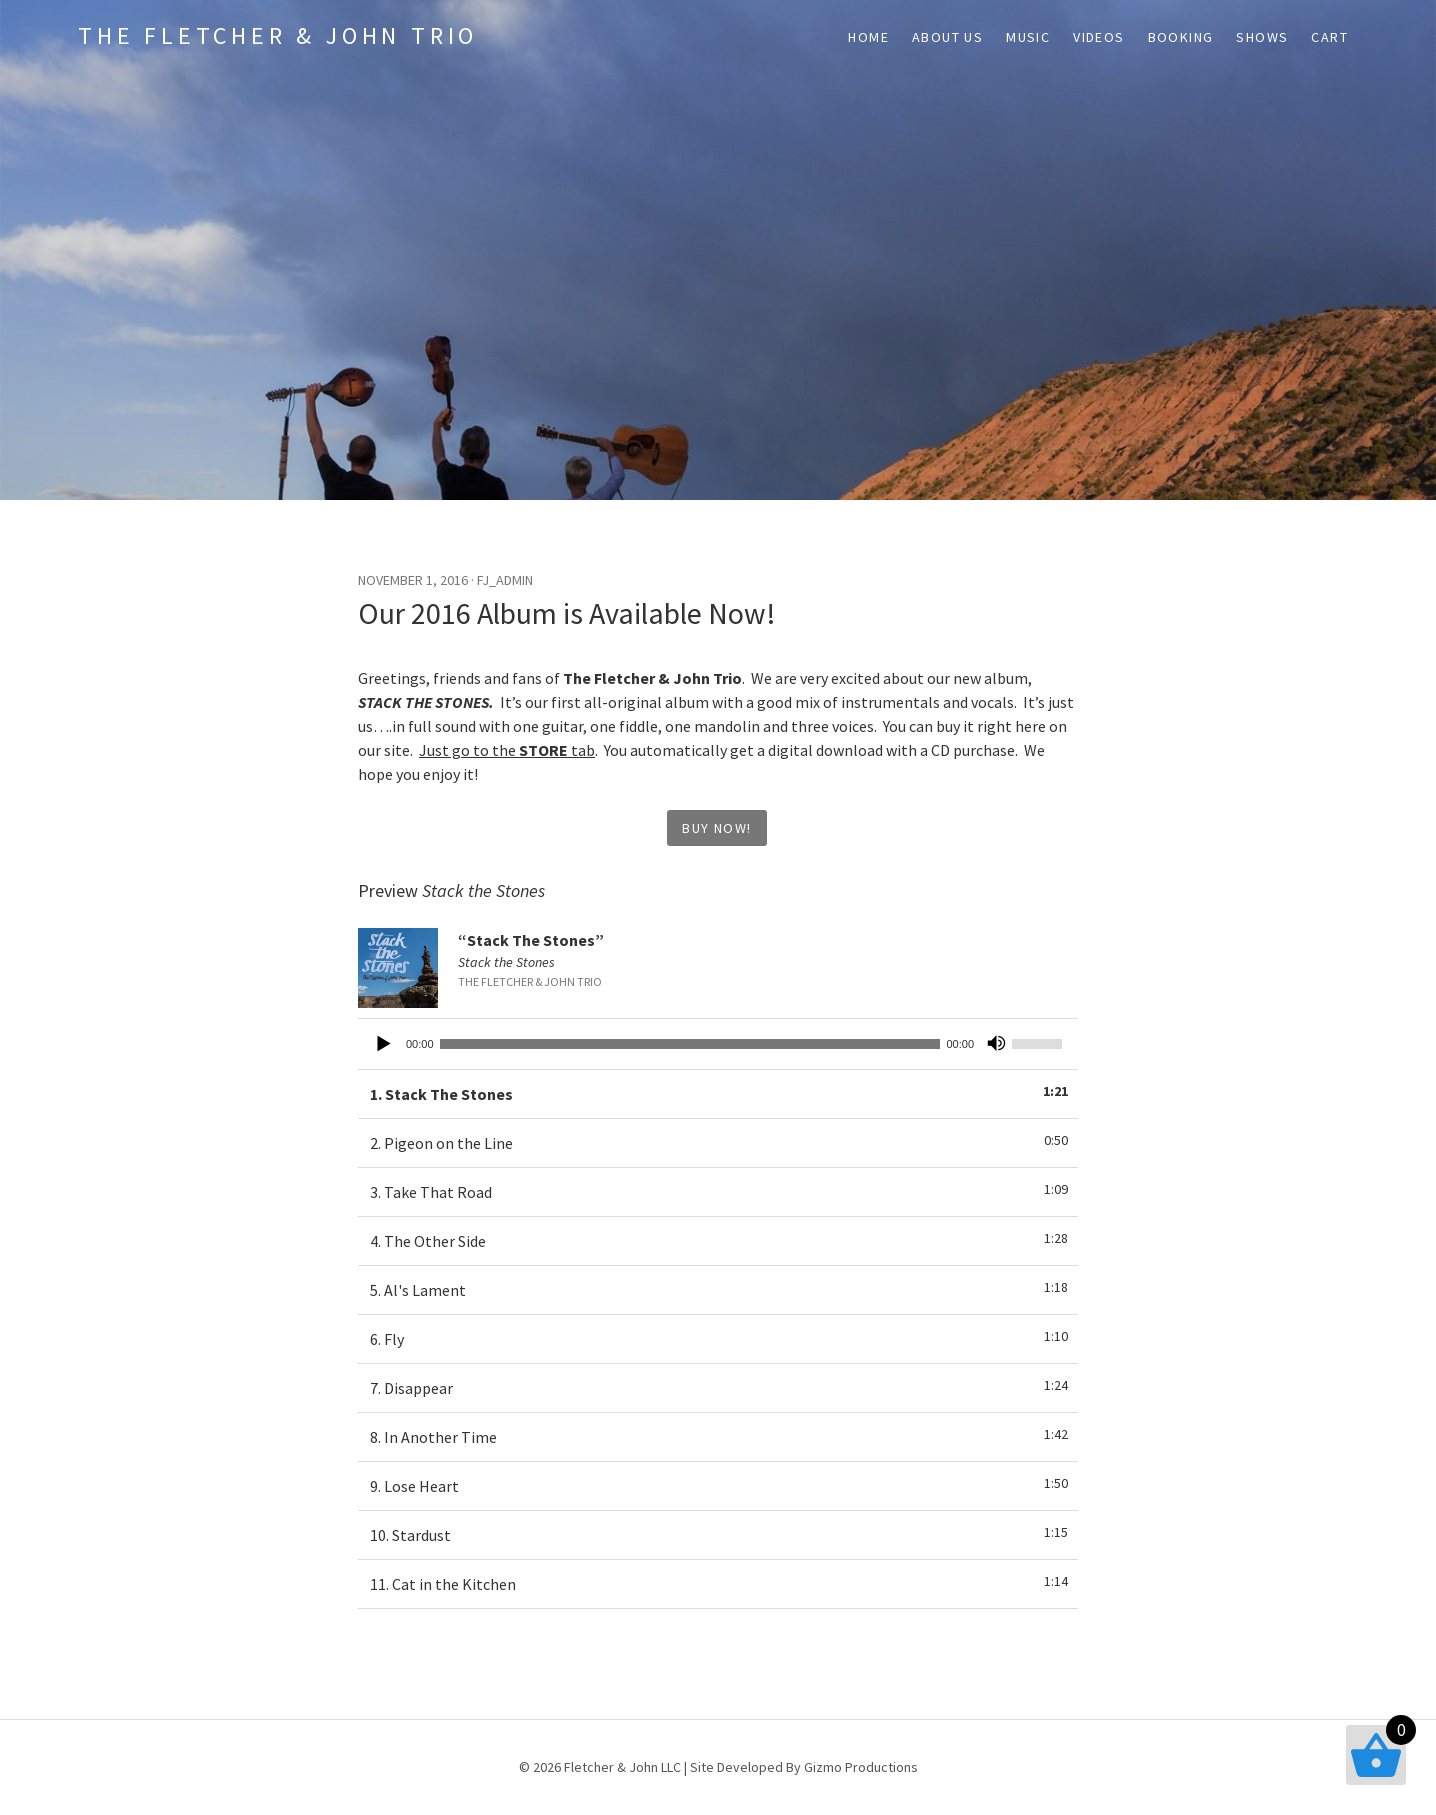  Describe the element at coordinates (1262, 37) in the screenshot. I see `Shows` at that location.